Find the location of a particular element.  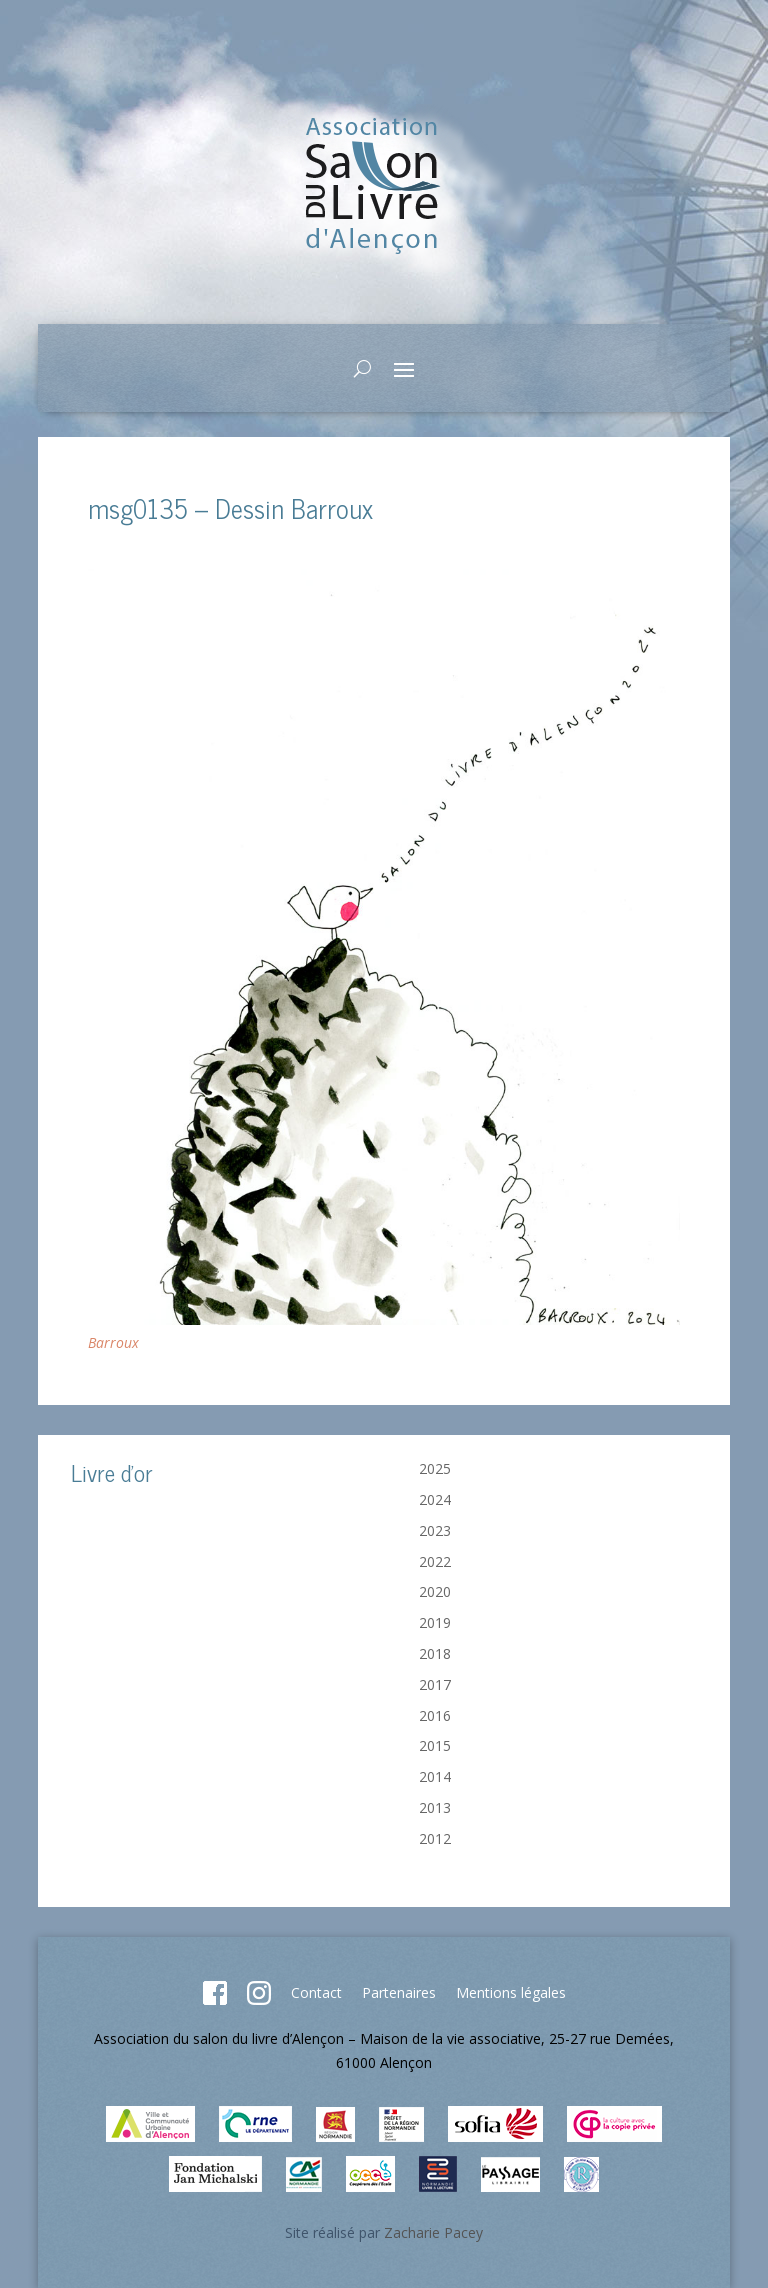

2018 is located at coordinates (435, 1653).